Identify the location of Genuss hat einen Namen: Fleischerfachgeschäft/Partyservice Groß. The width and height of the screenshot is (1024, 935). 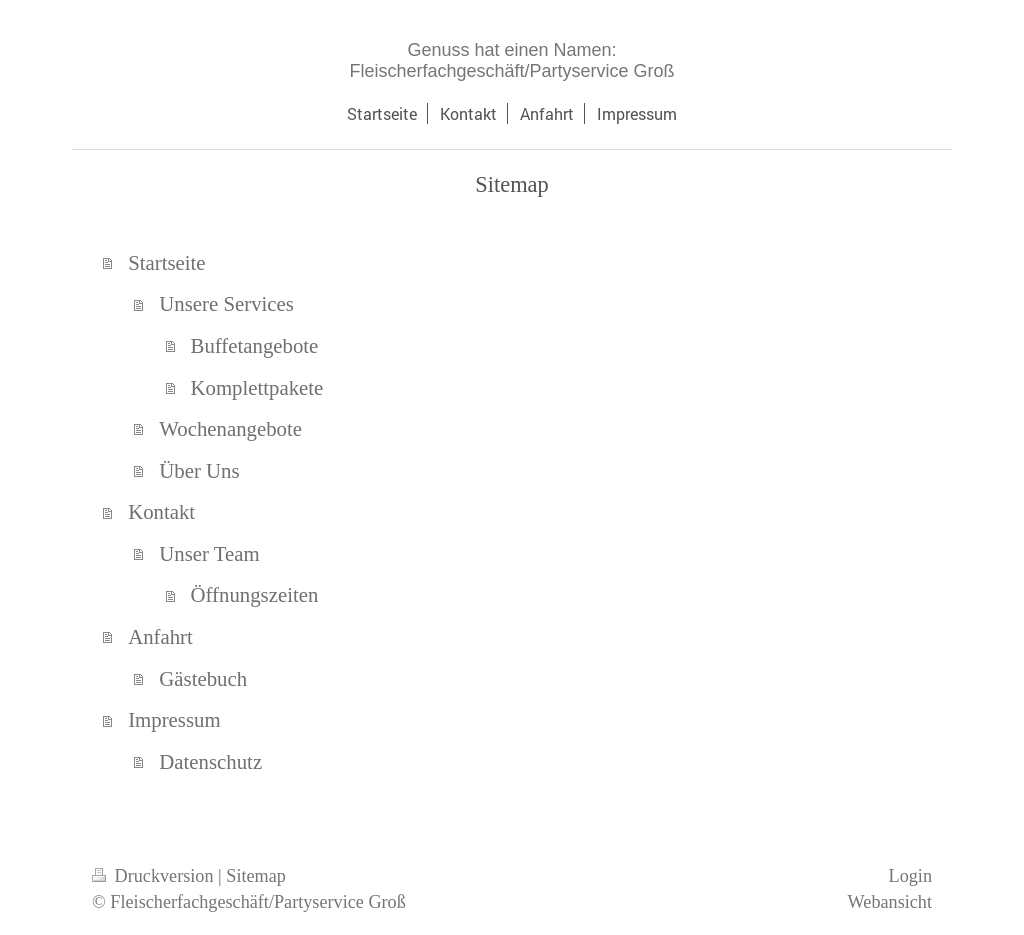
(511, 60).